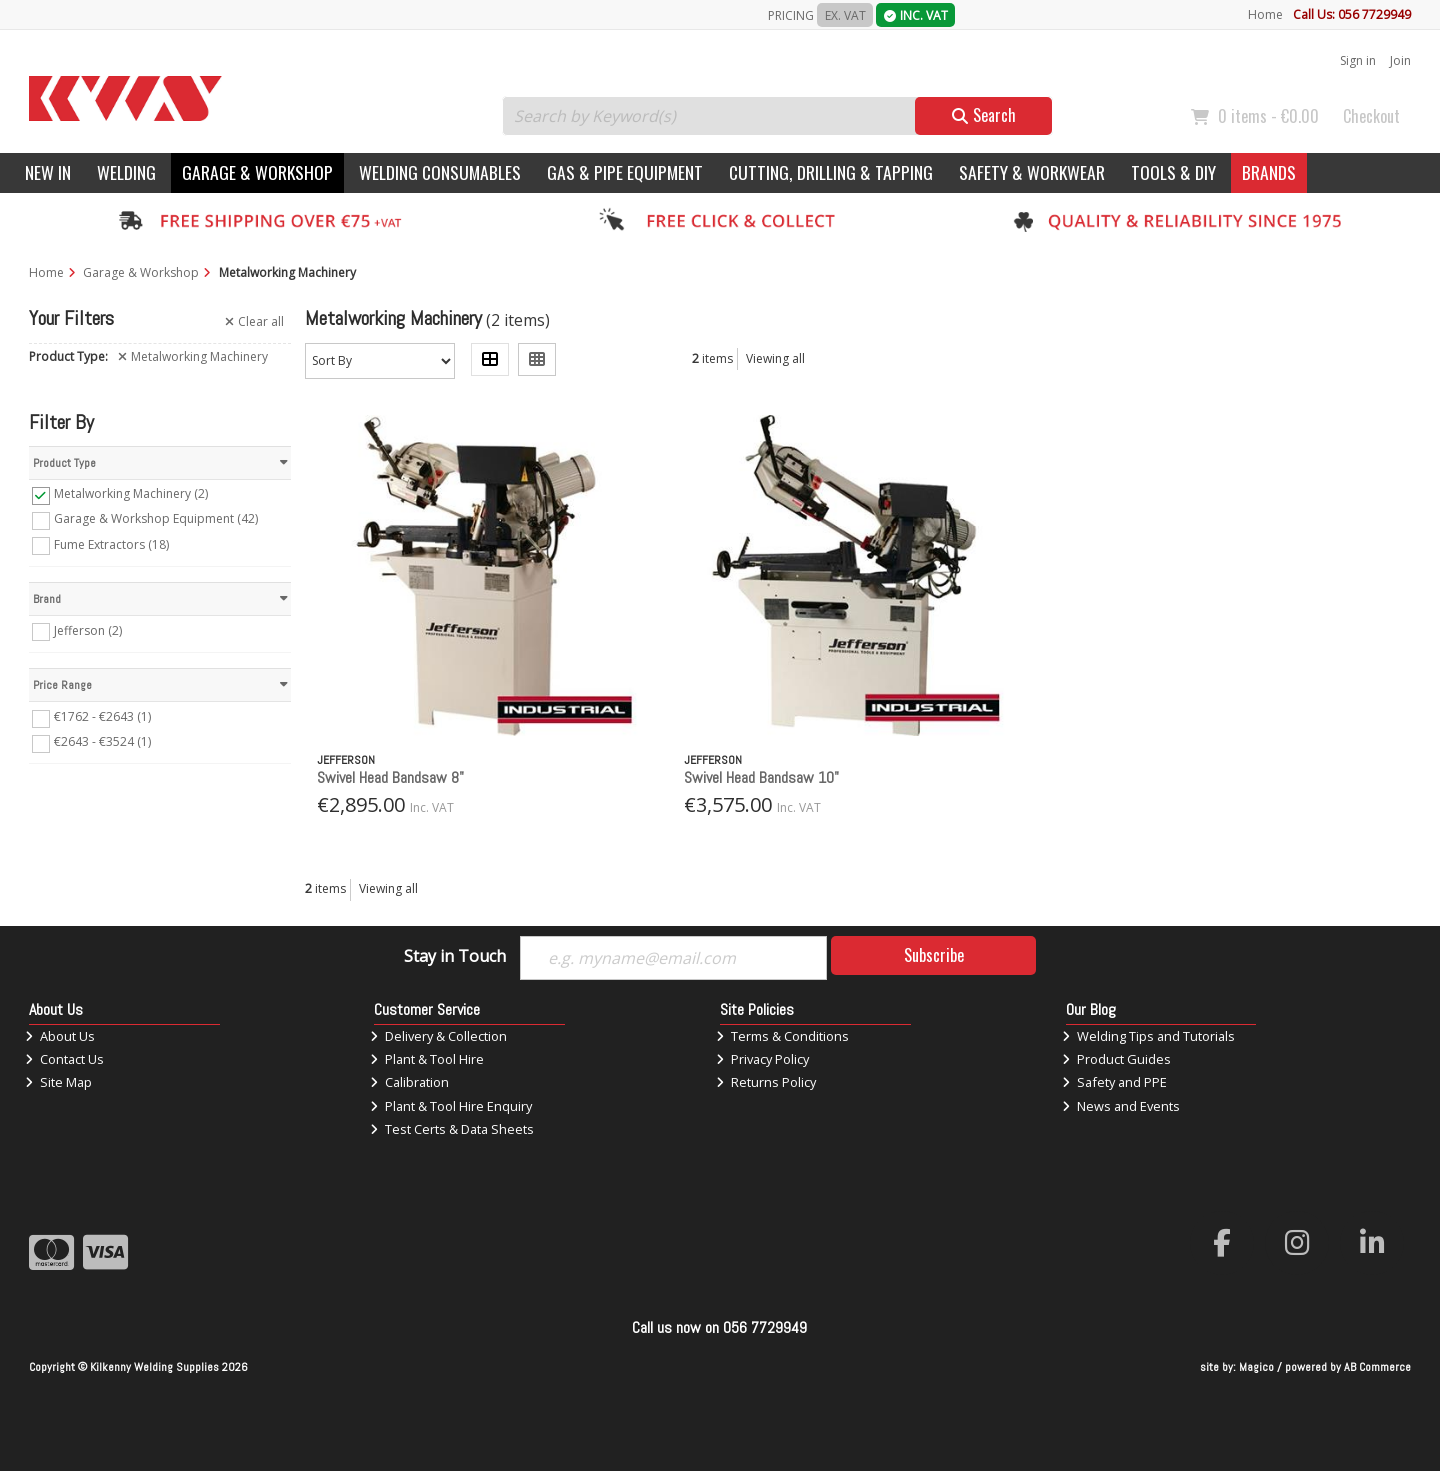 The width and height of the screenshot is (1440, 1471). What do you see at coordinates (88, 629) in the screenshot?
I see `Jefferson (2)` at bounding box center [88, 629].